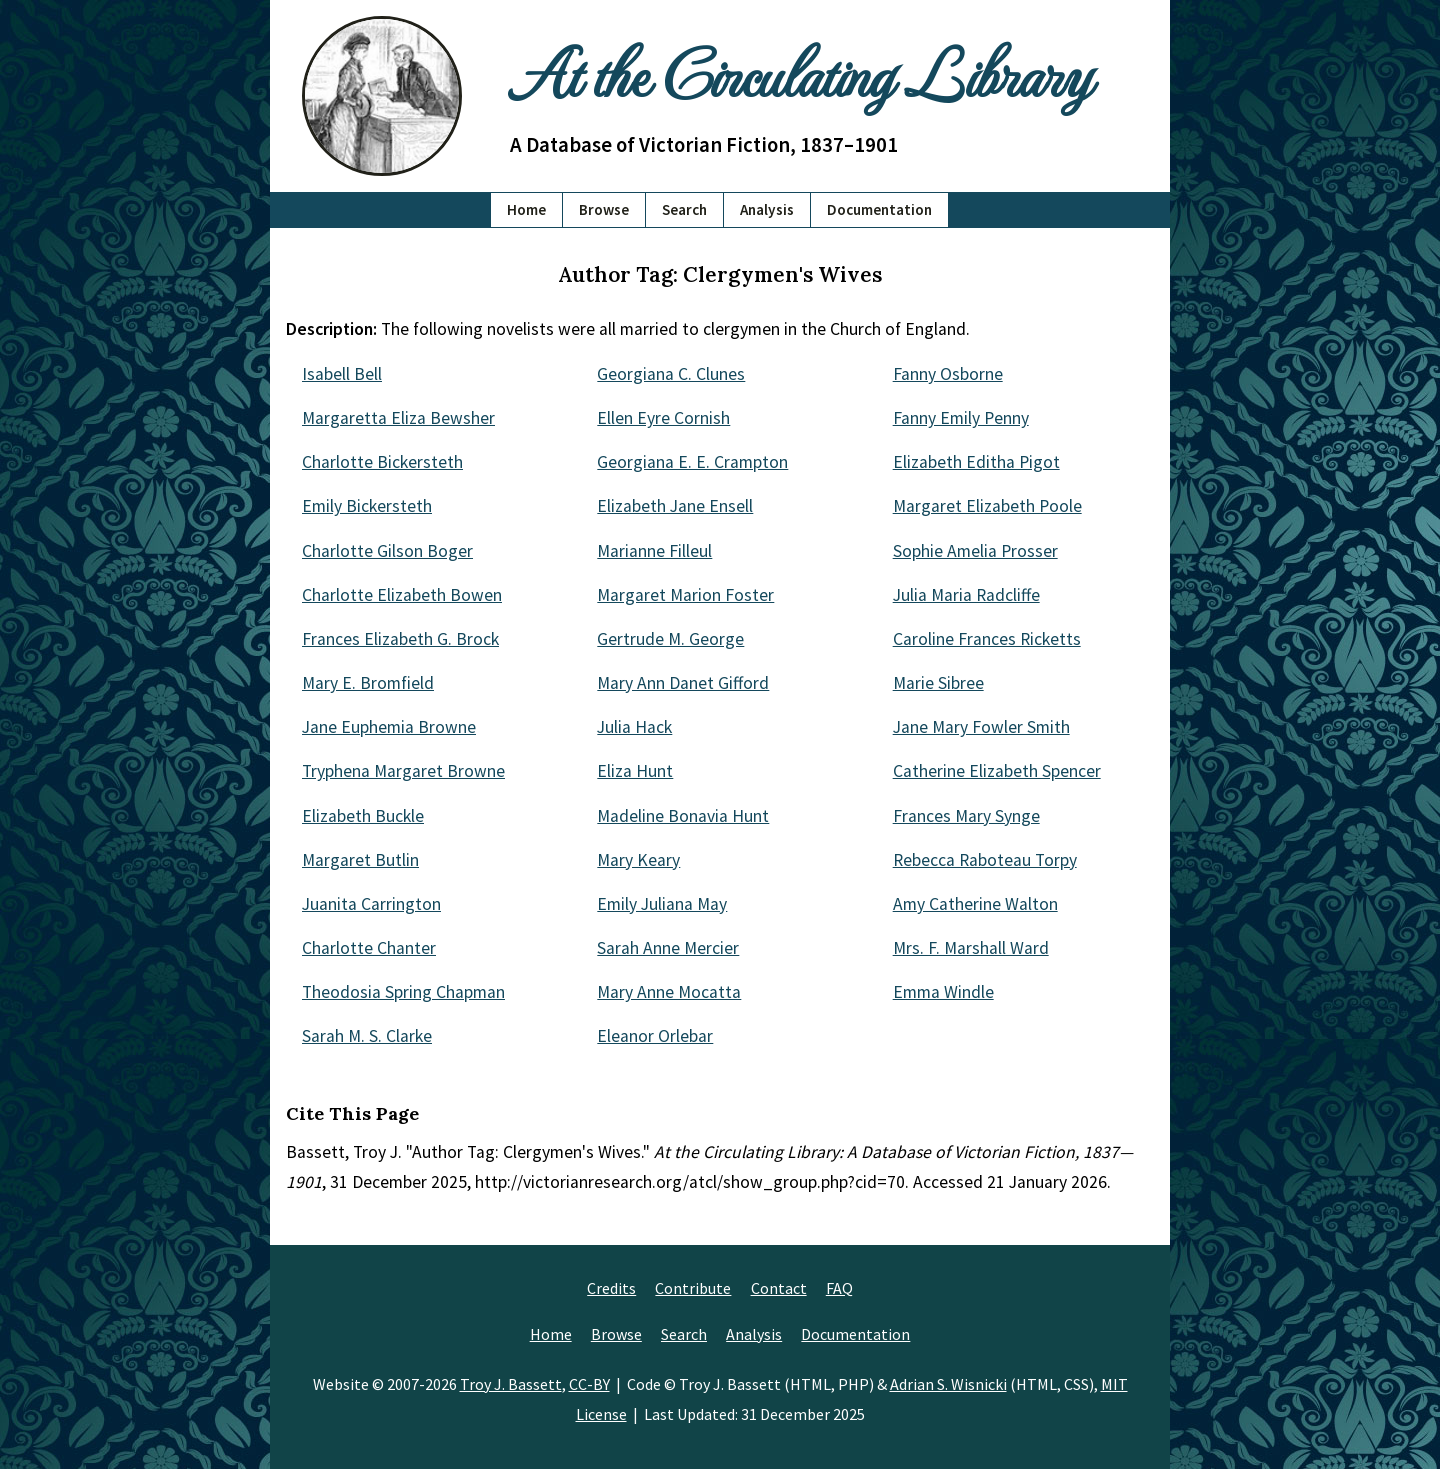  What do you see at coordinates (663, 418) in the screenshot?
I see `Ellen Eyre Cornish` at bounding box center [663, 418].